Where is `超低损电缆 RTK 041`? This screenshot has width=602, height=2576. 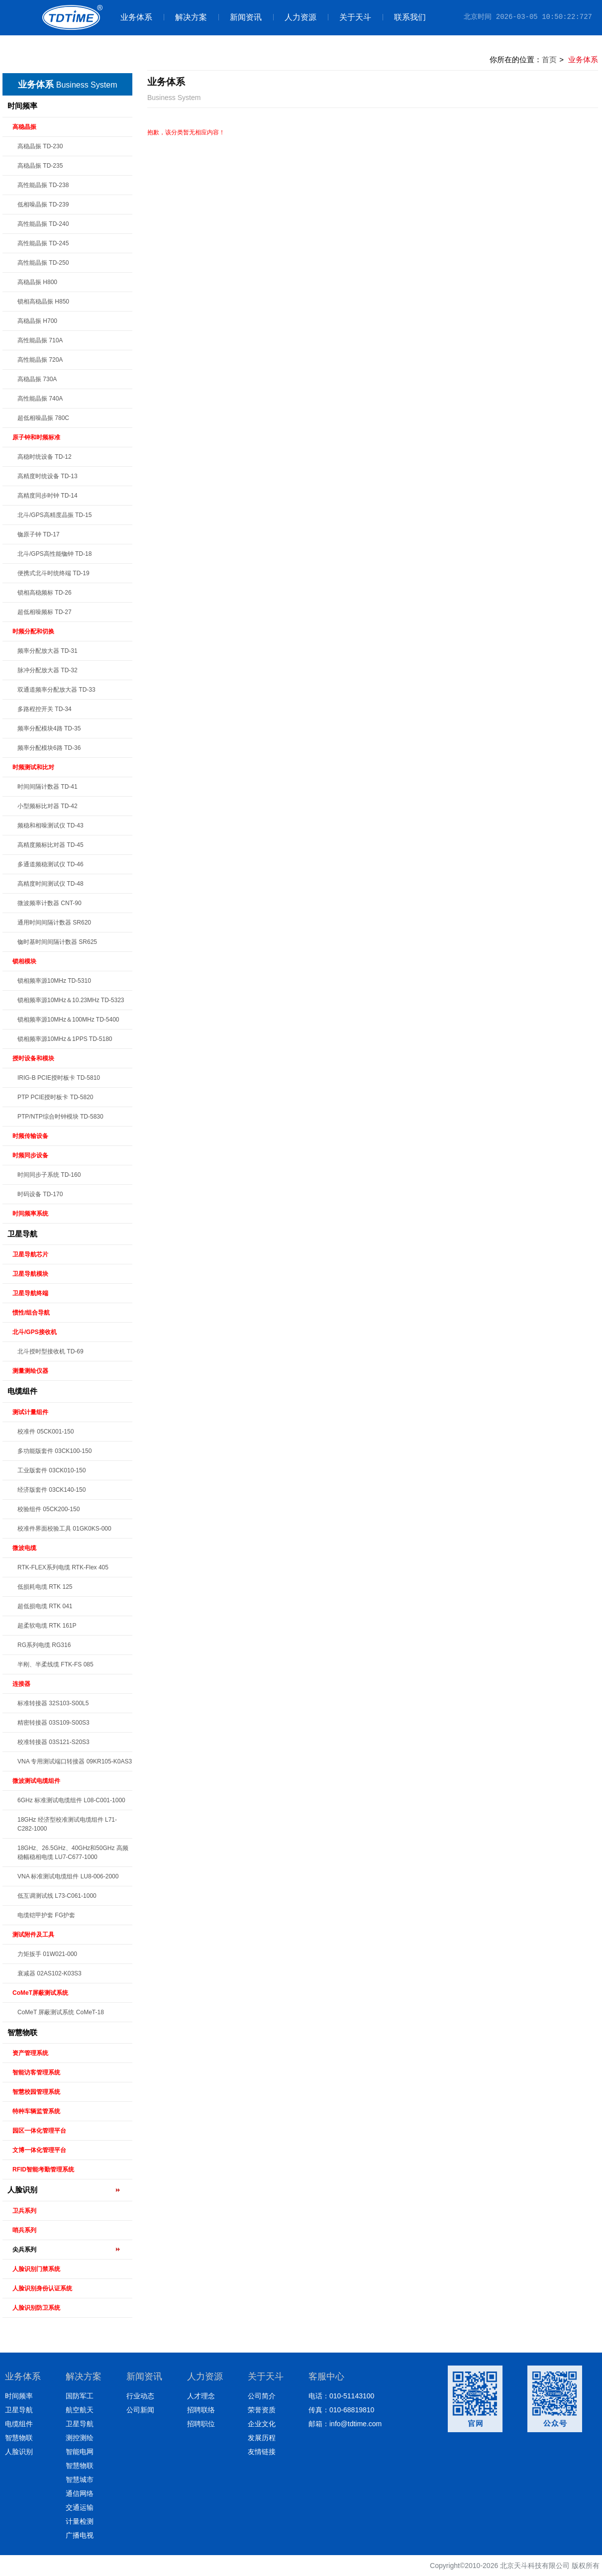
超低损电缆 RTK 041 is located at coordinates (44, 1606).